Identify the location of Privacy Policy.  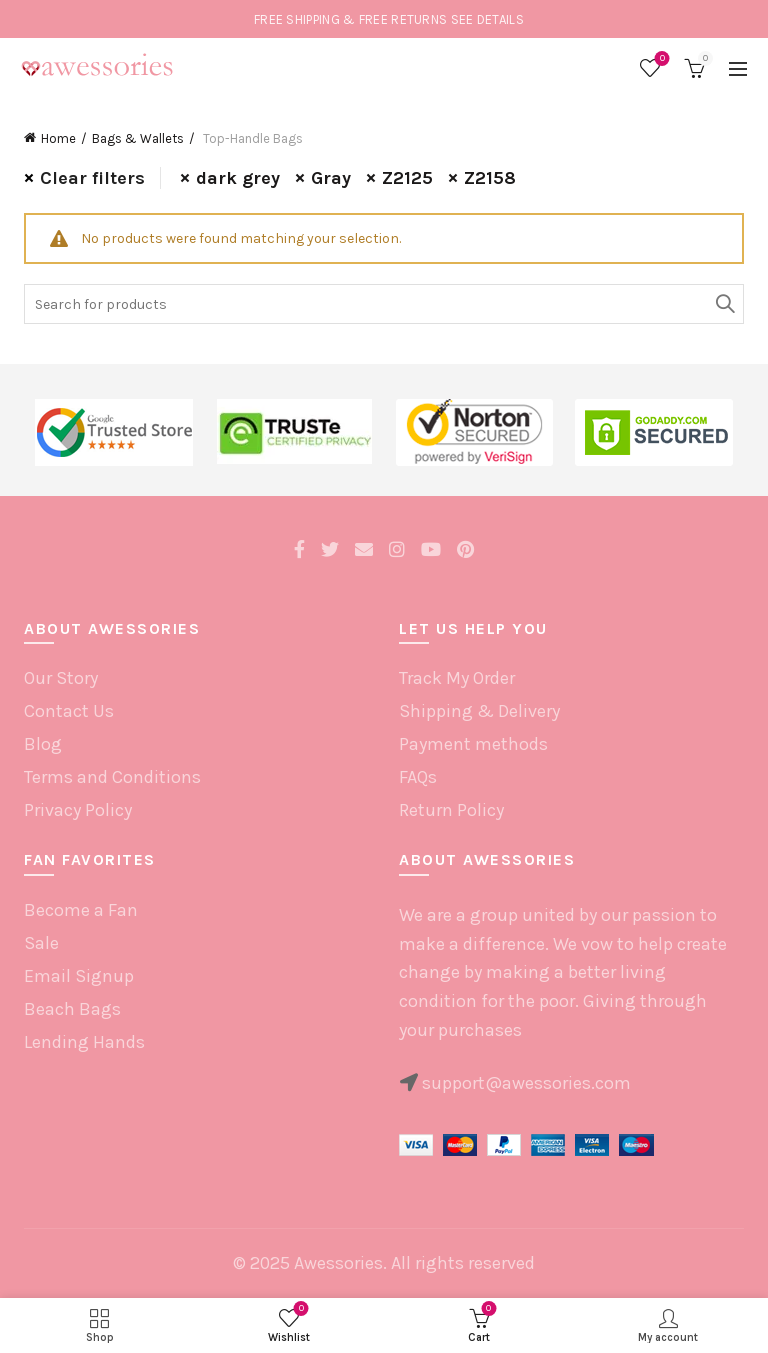
(78, 810).